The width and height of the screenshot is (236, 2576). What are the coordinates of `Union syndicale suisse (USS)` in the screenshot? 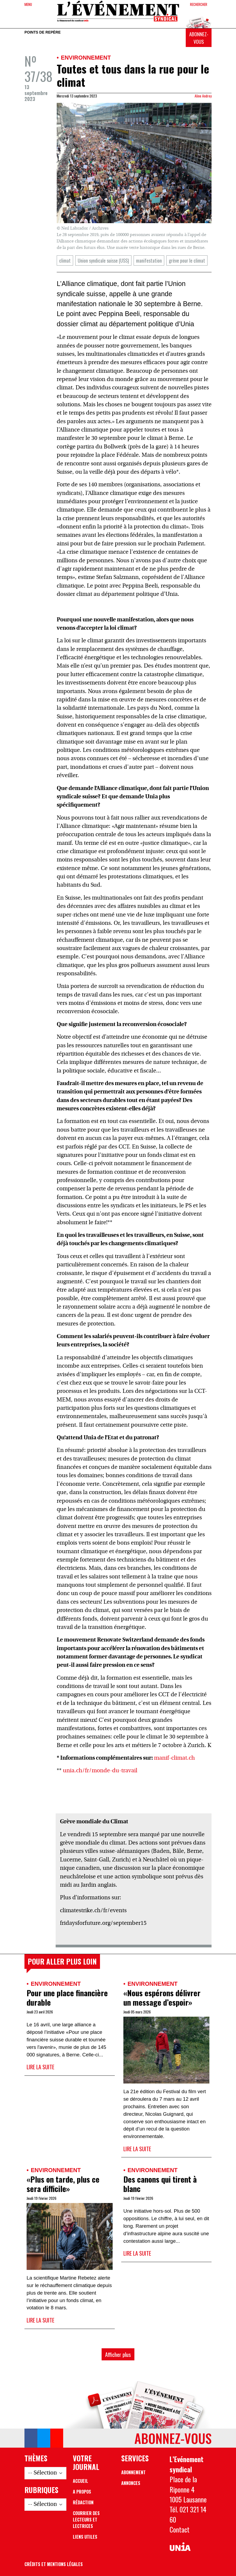 It's located at (103, 260).